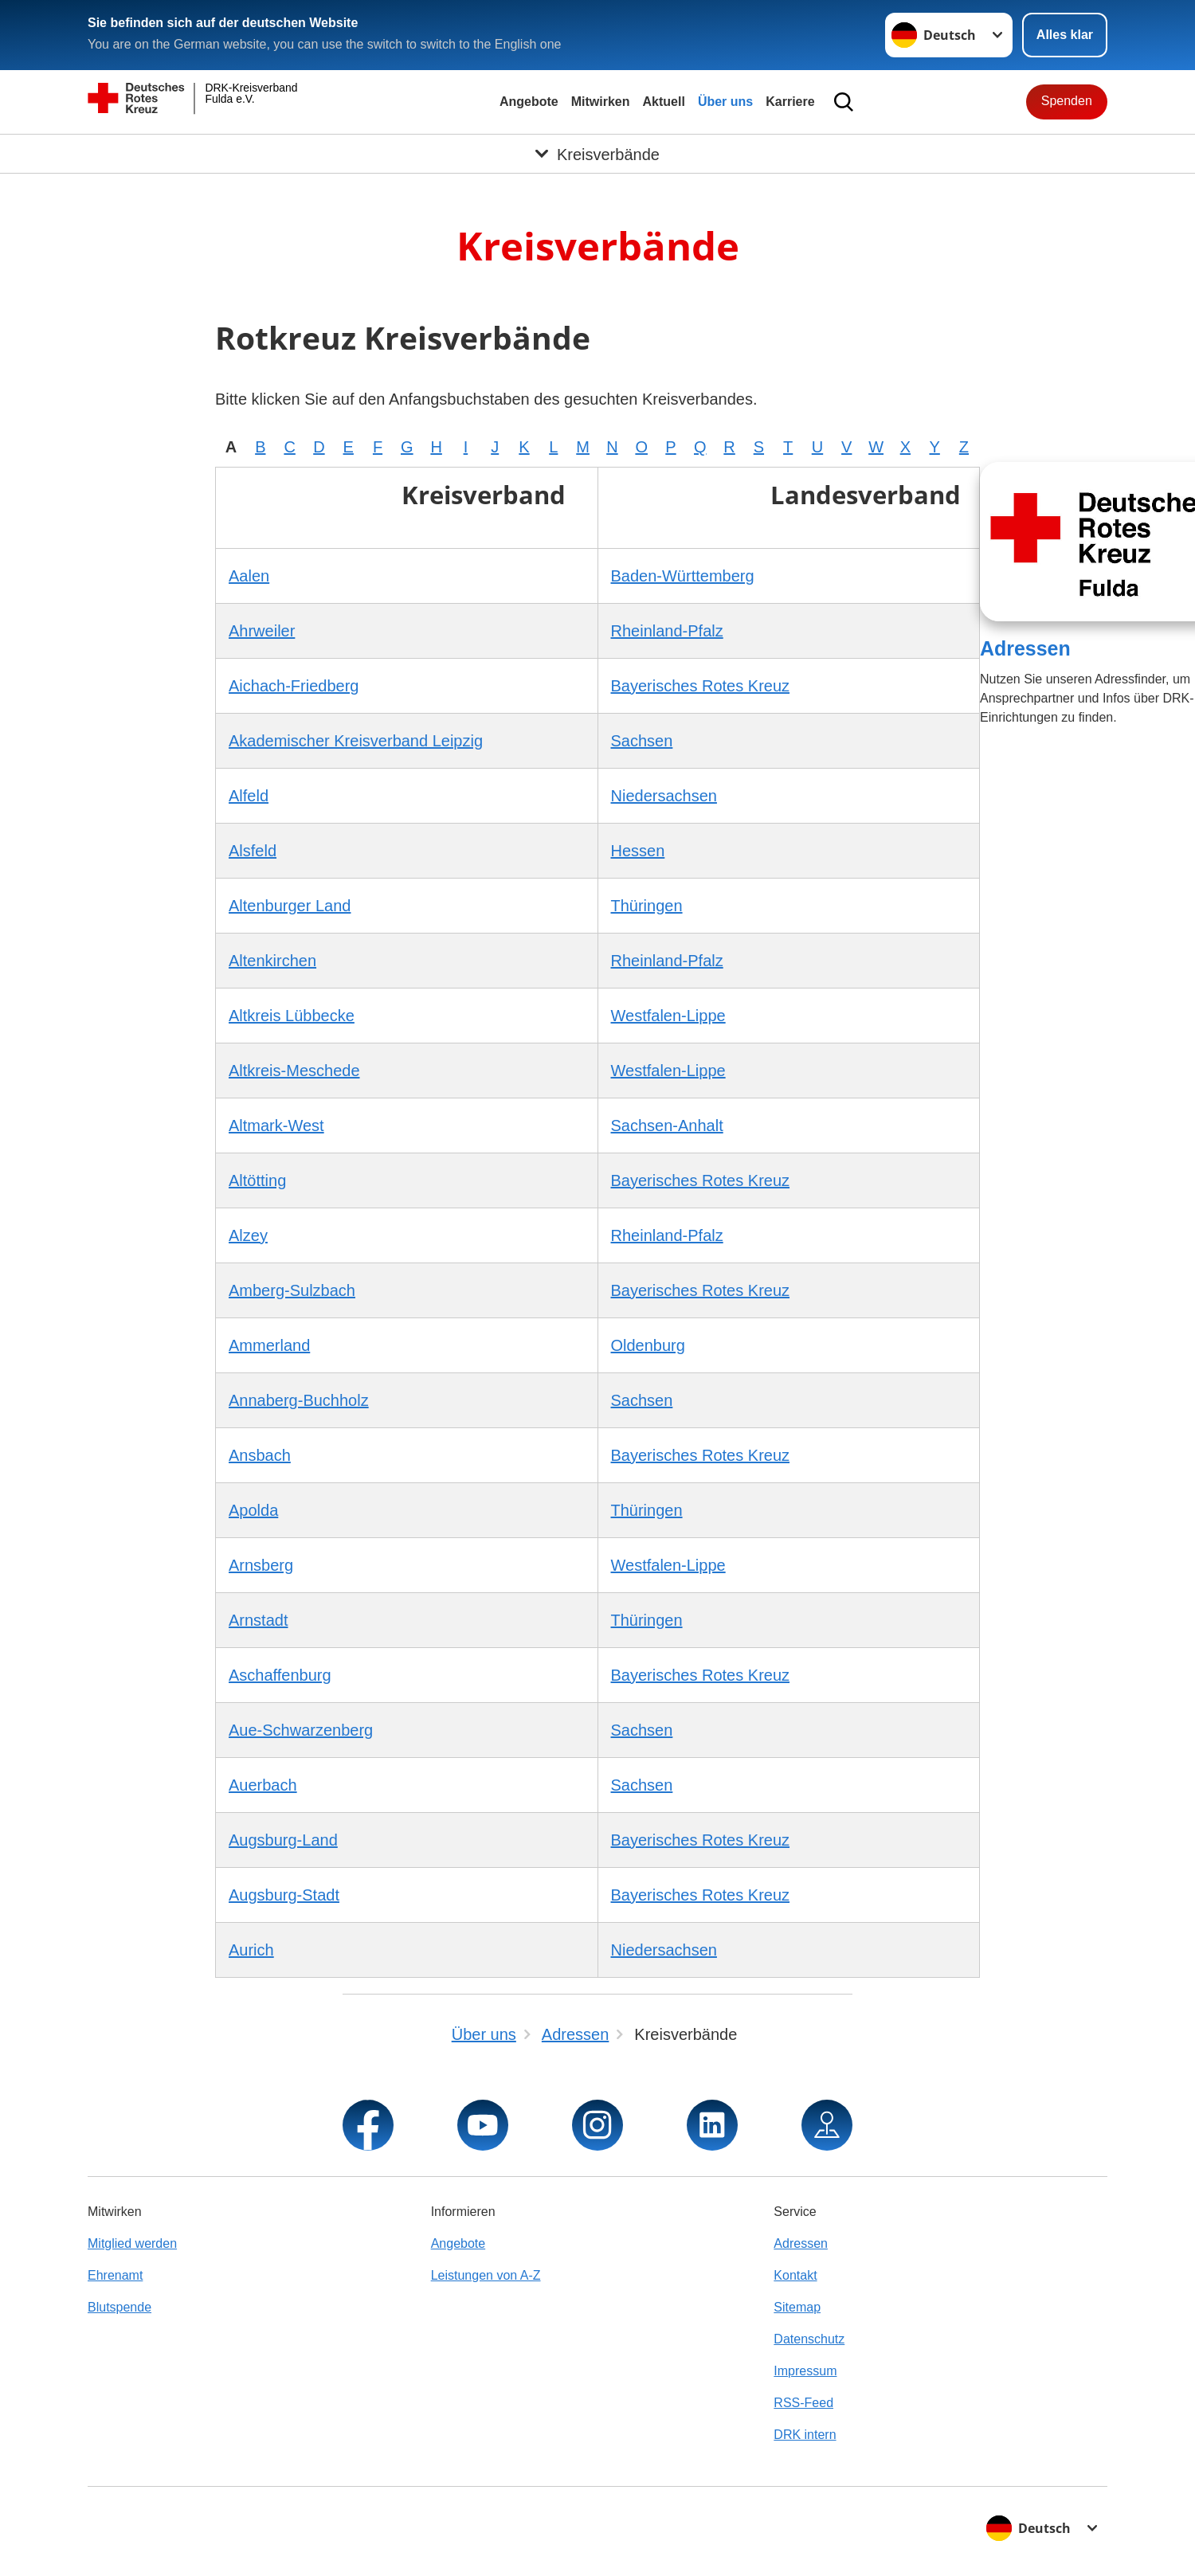 The height and width of the screenshot is (2576, 1195). I want to click on Spenden, so click(1066, 101).